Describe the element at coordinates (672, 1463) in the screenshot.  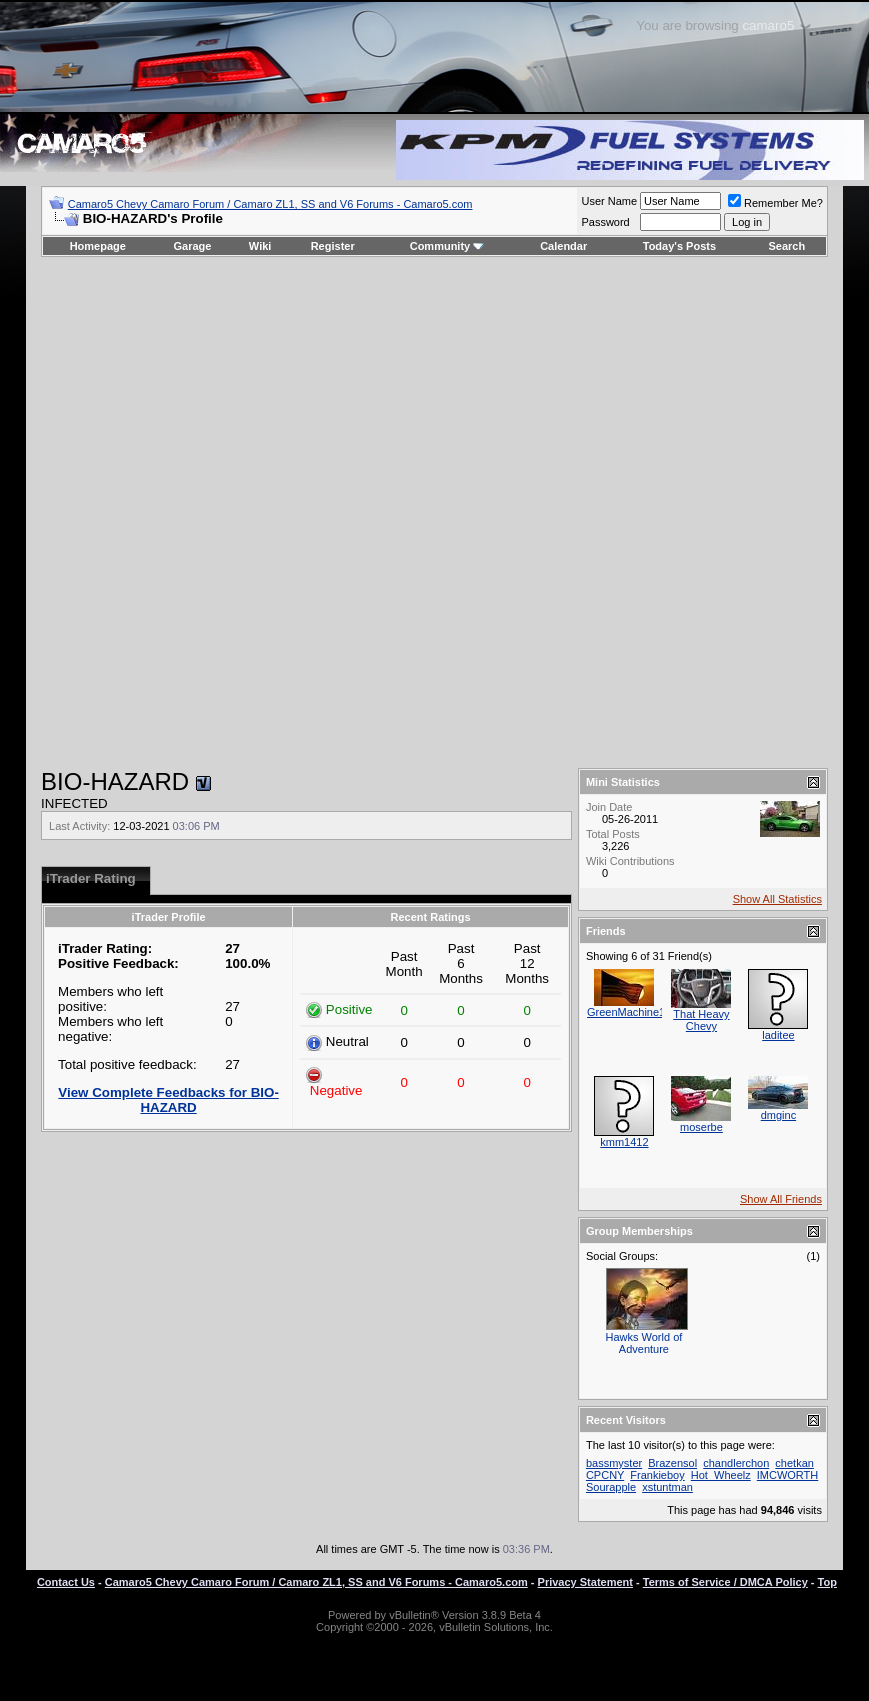
I see `Brazensol` at that location.